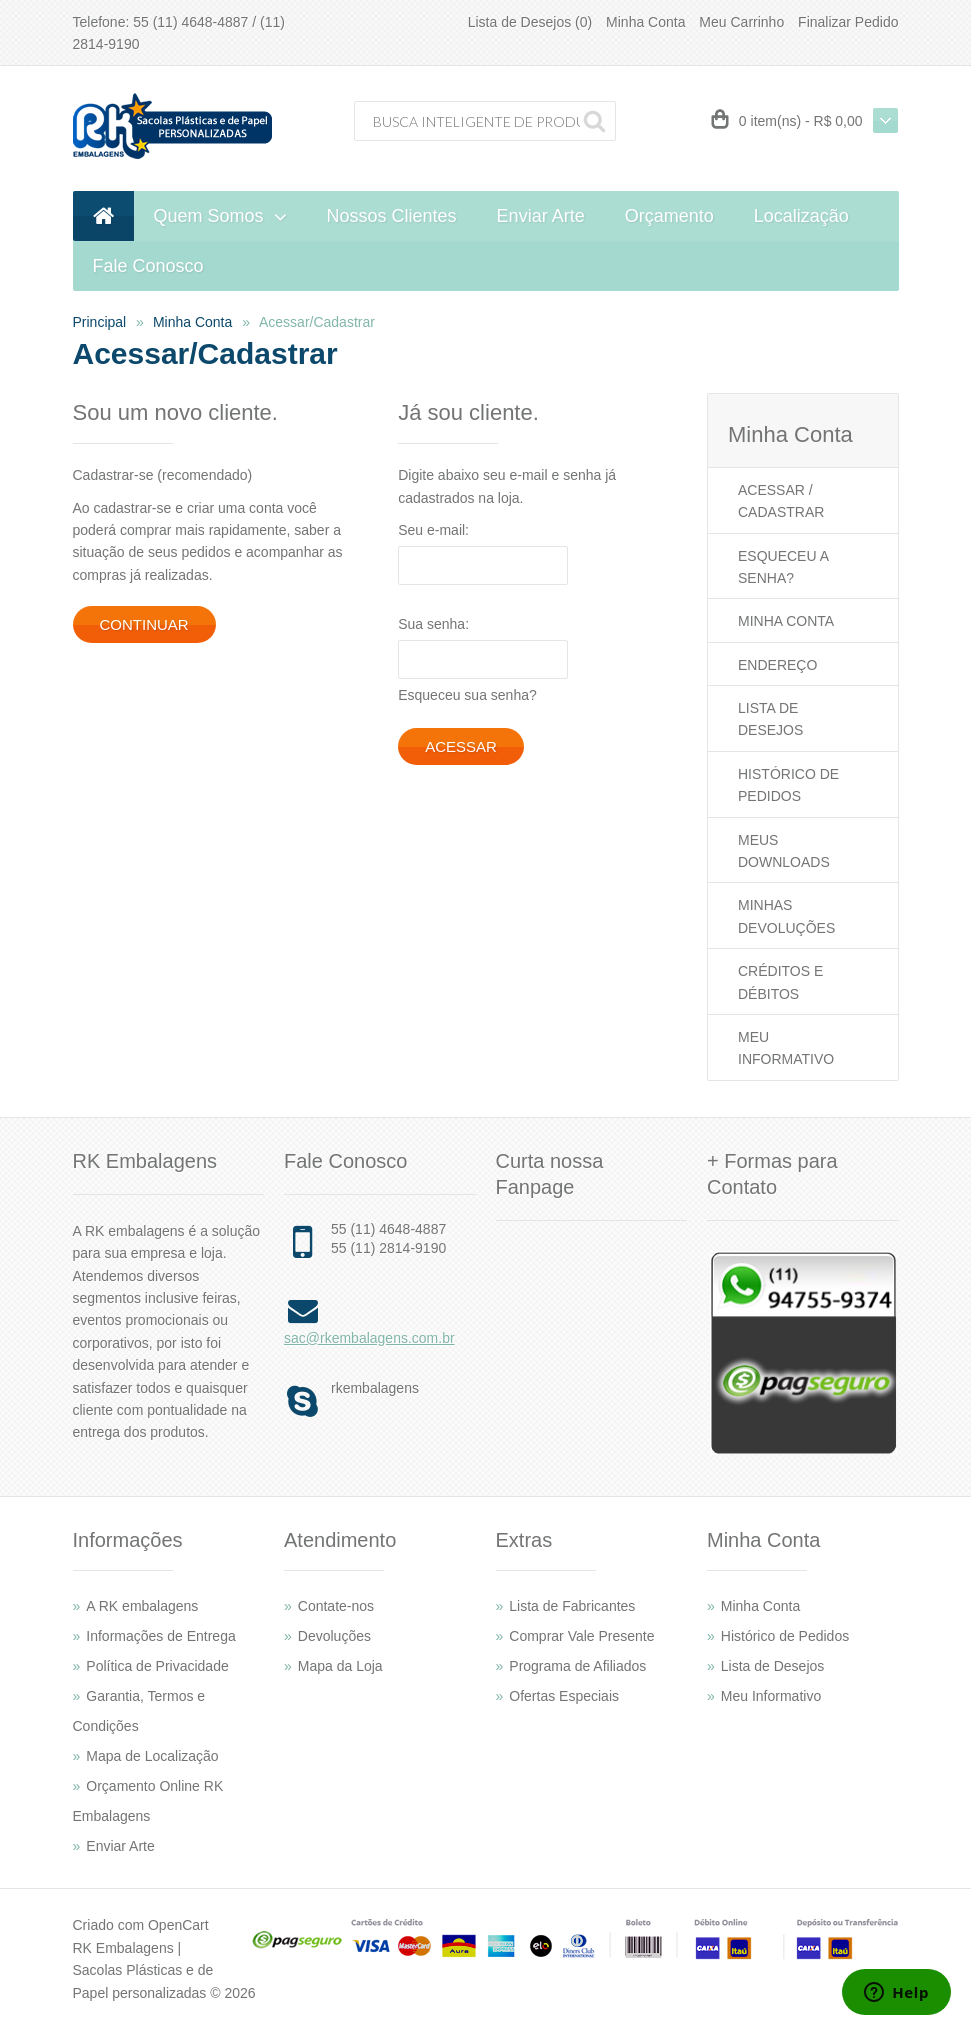 The width and height of the screenshot is (971, 2029). I want to click on Devoluções, so click(334, 1636).